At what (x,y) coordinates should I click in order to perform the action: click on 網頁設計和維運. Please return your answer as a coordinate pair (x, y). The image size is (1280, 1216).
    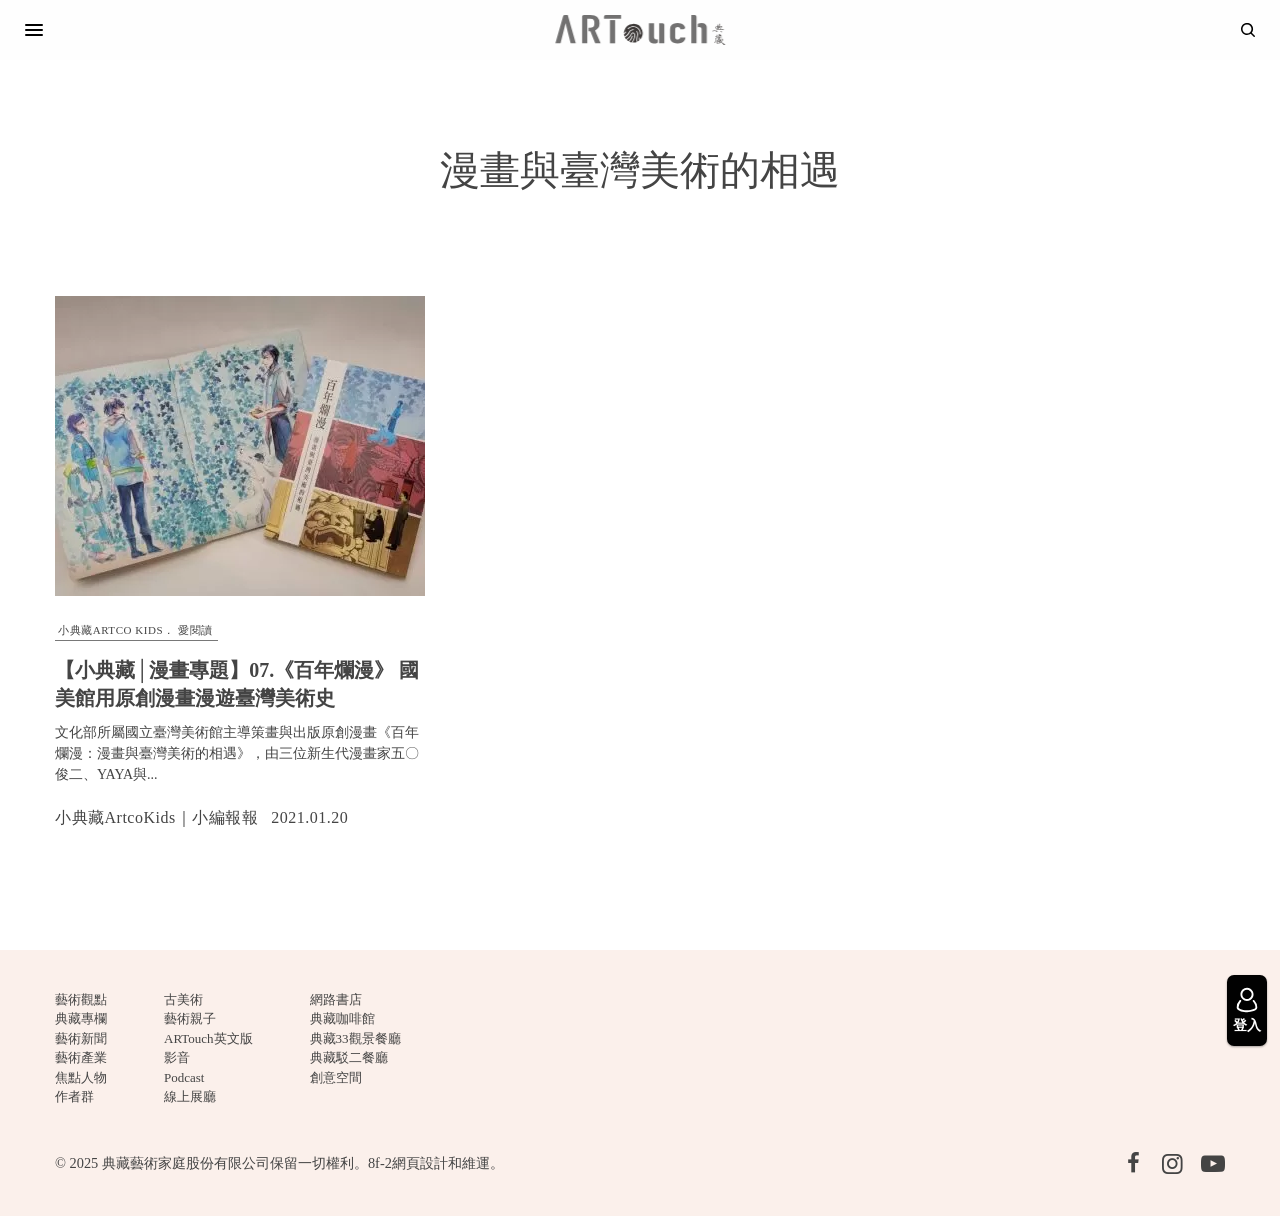
    Looking at the image, I should click on (441, 1163).